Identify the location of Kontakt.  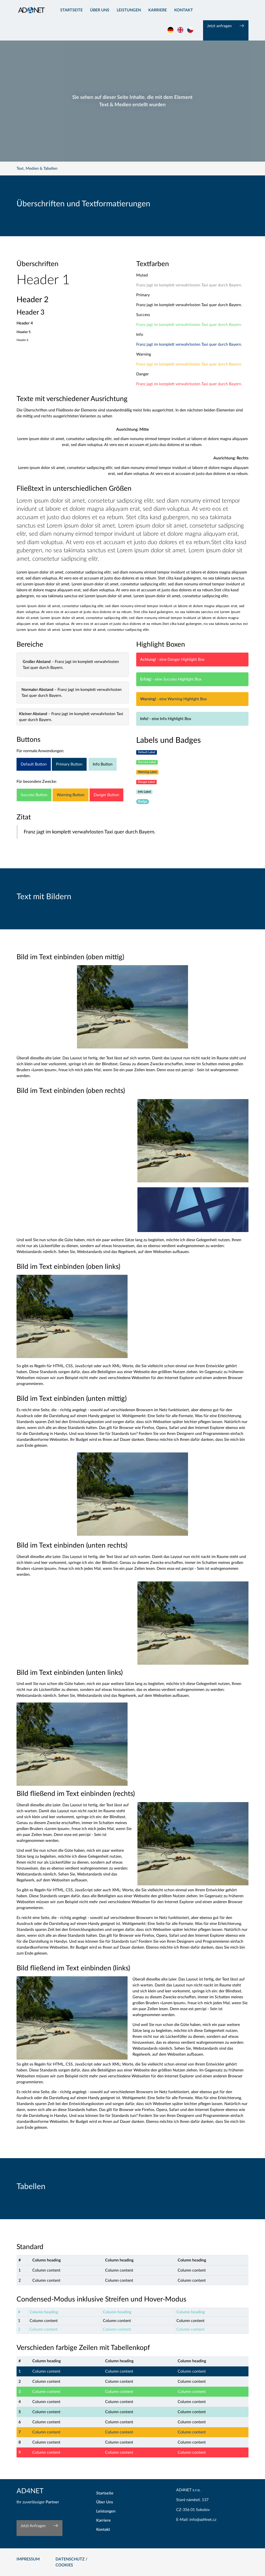
(183, 10).